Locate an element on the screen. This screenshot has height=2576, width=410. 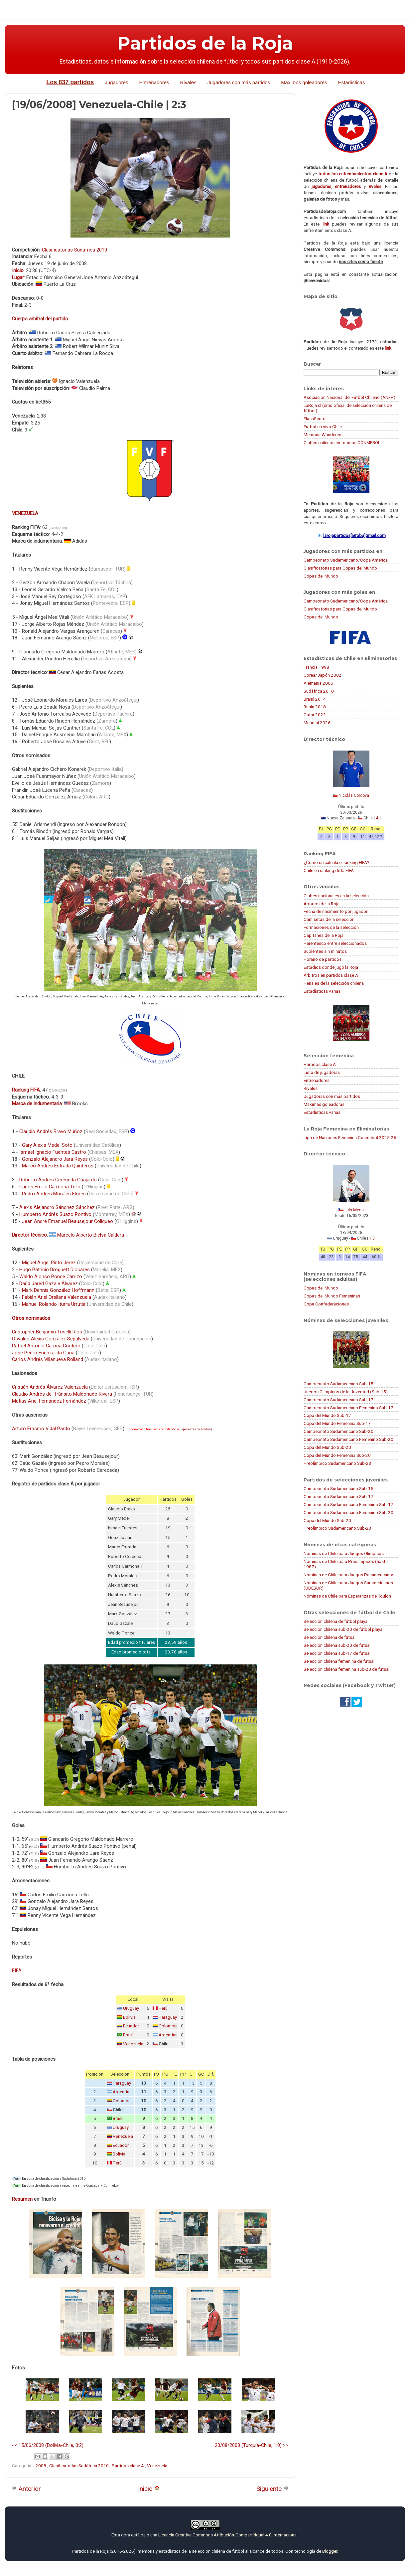
Campeonato Sudamericano/Copa América is located at coordinates (346, 560).